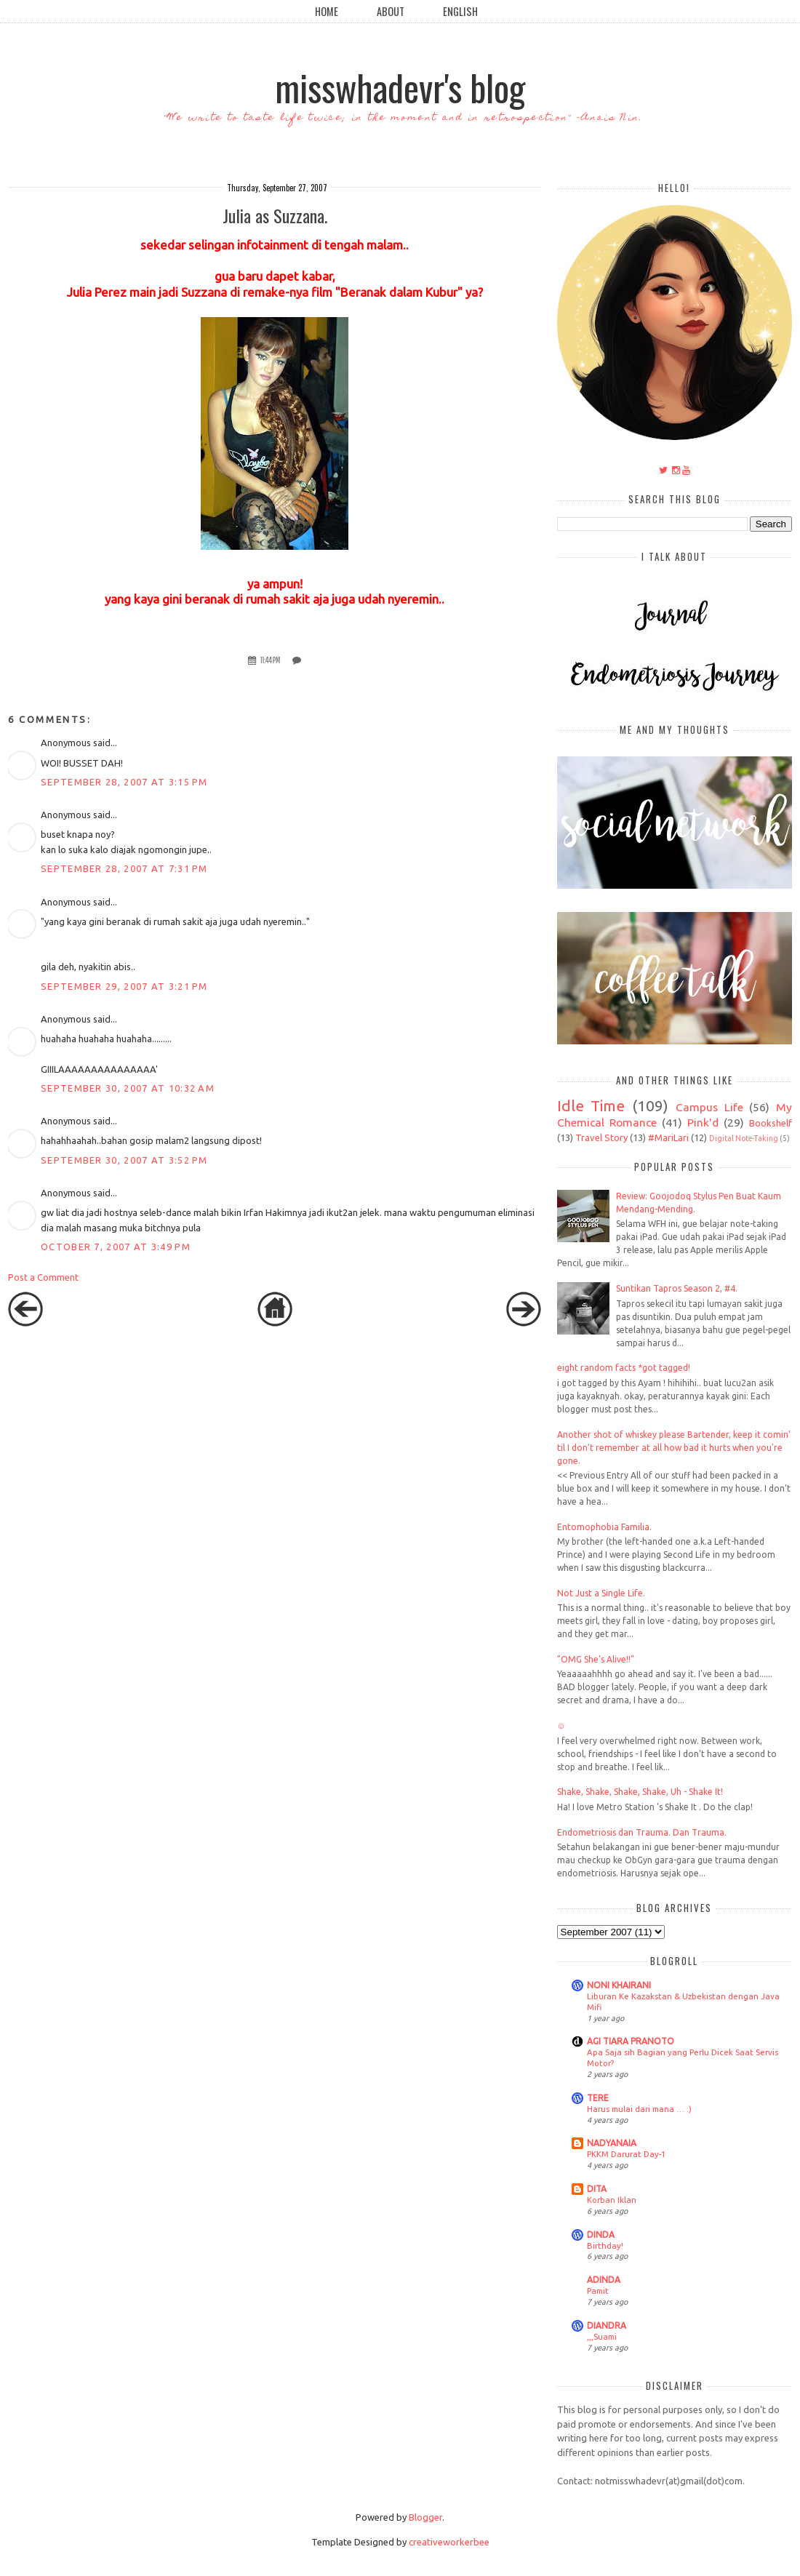  I want to click on ADINDA, so click(603, 2279).